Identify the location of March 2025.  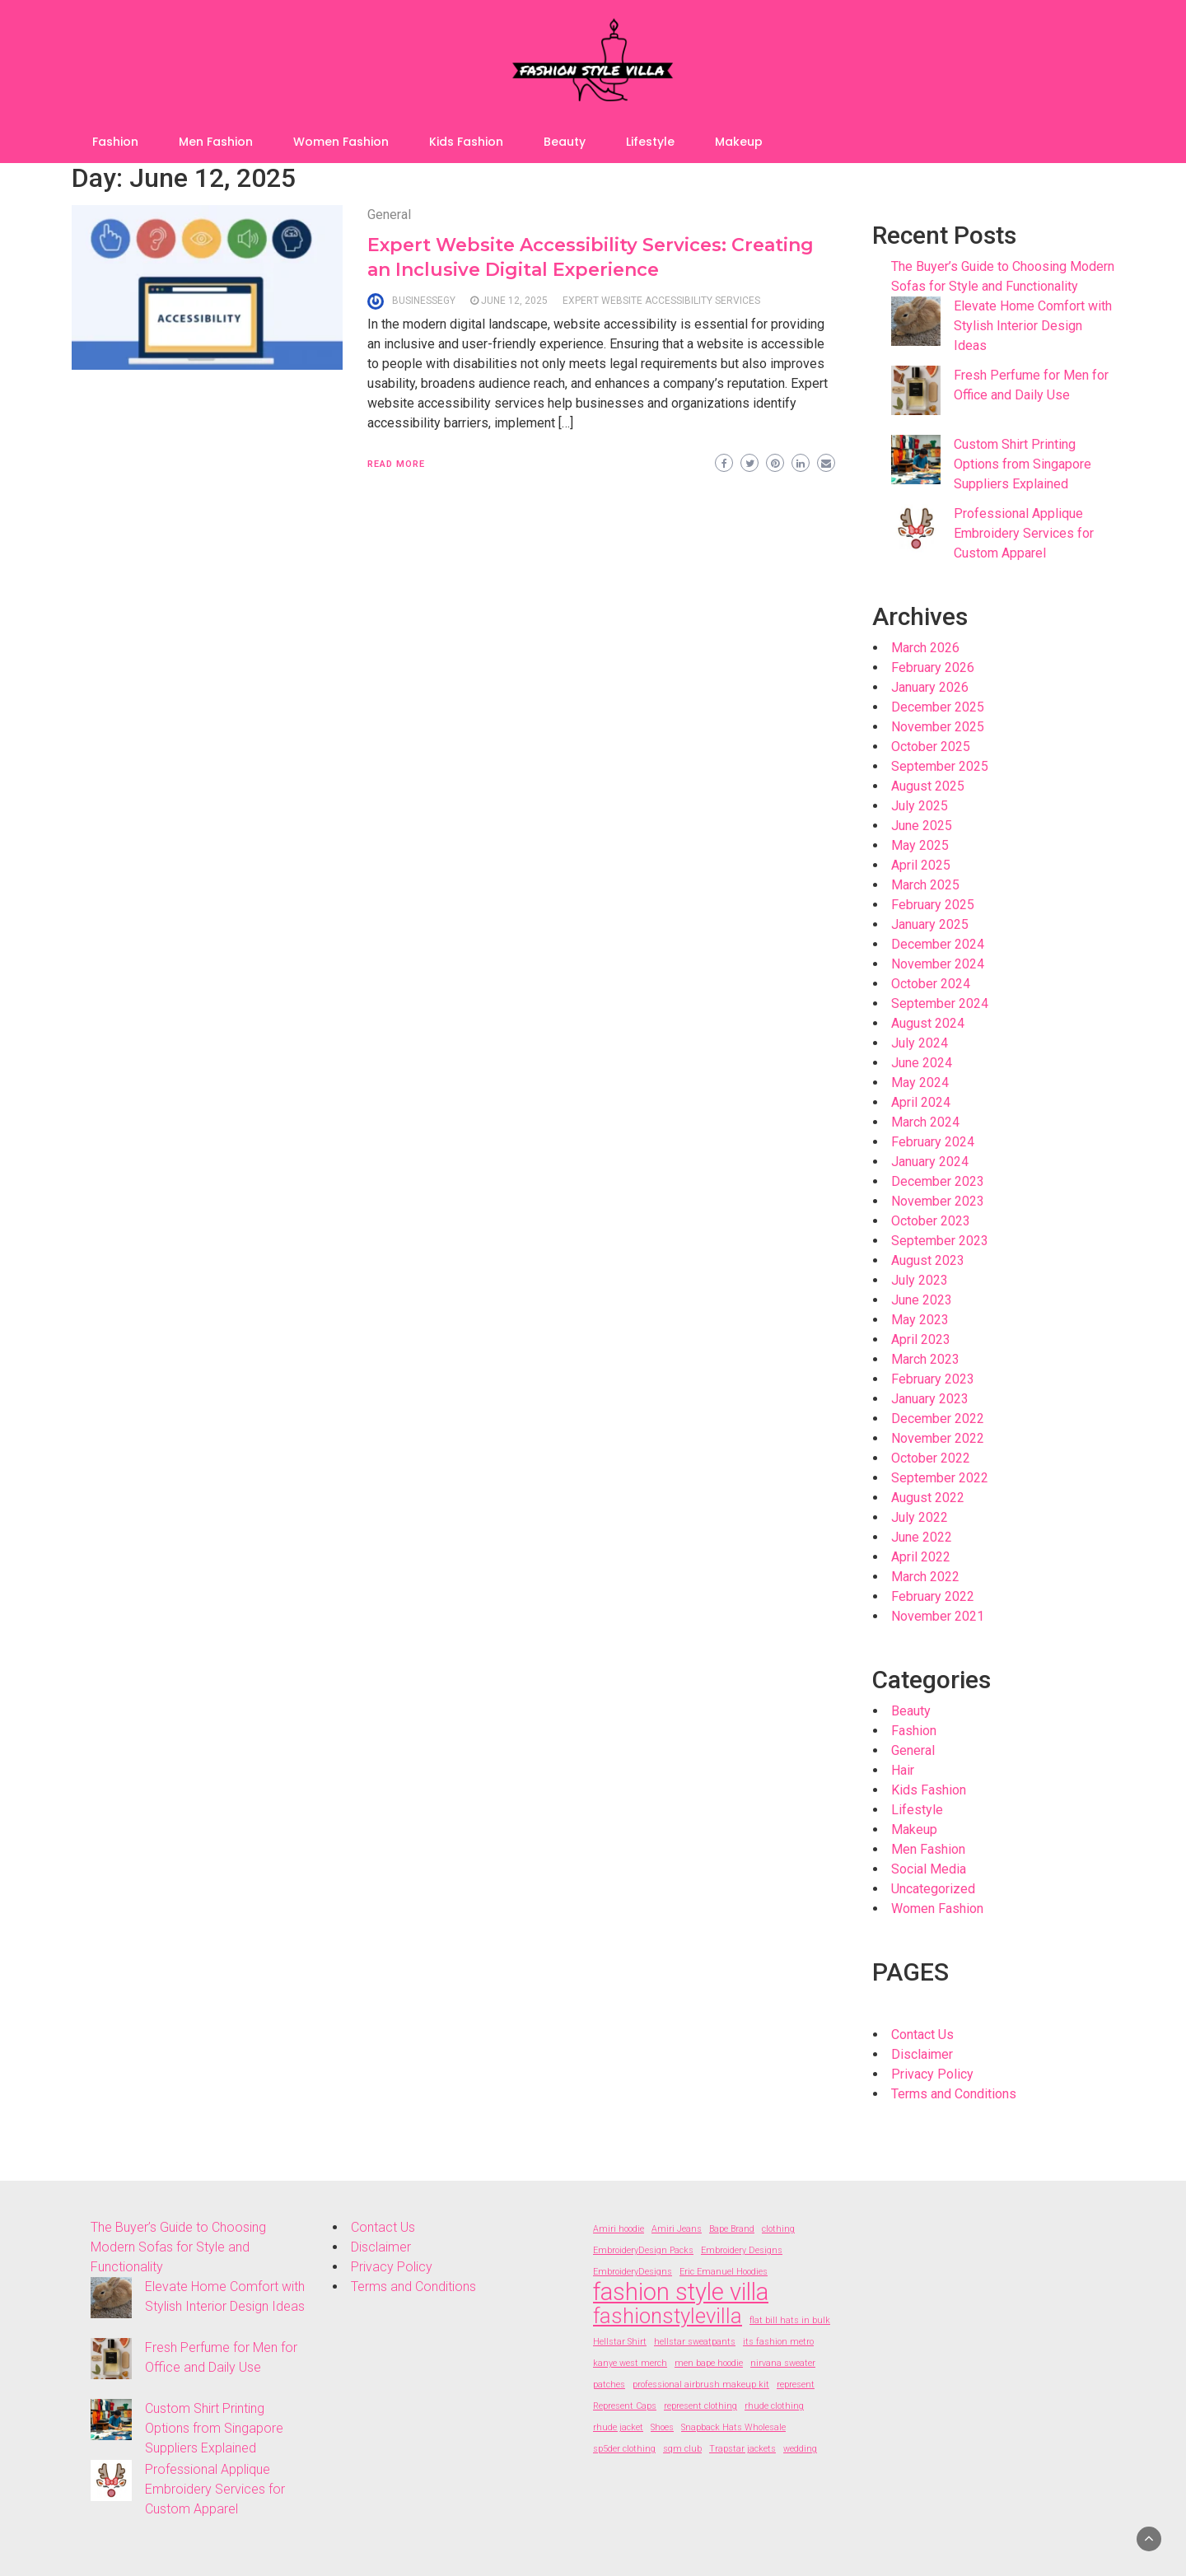
(925, 885).